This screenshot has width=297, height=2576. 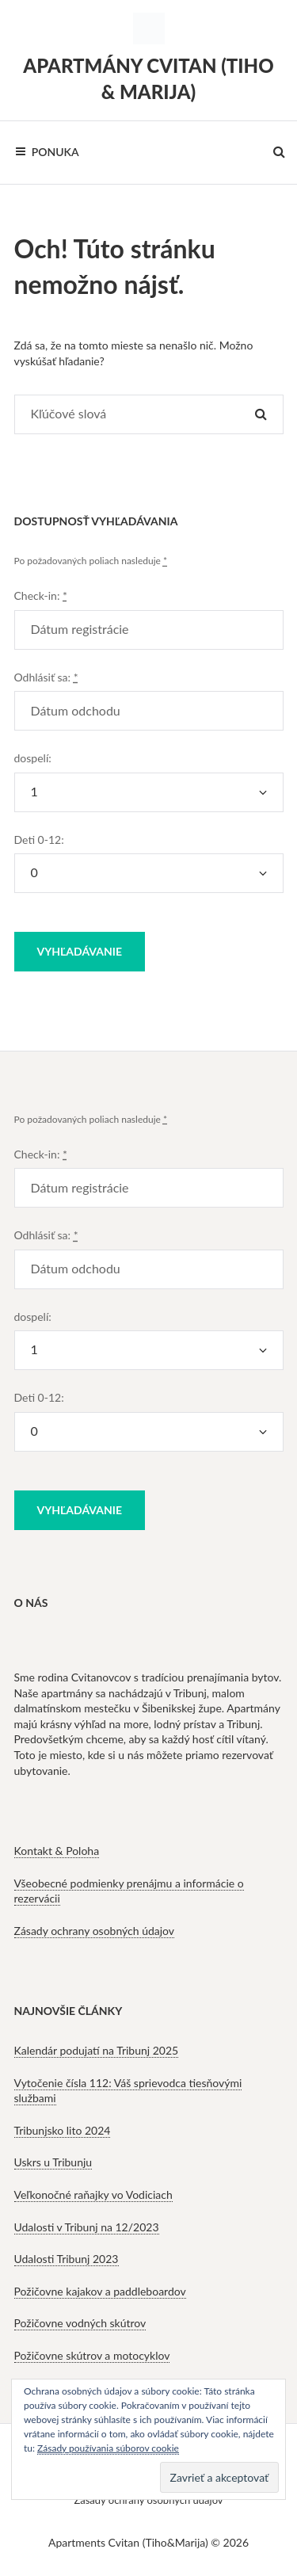 What do you see at coordinates (57, 1850) in the screenshot?
I see `Kontakt & Poloha` at bounding box center [57, 1850].